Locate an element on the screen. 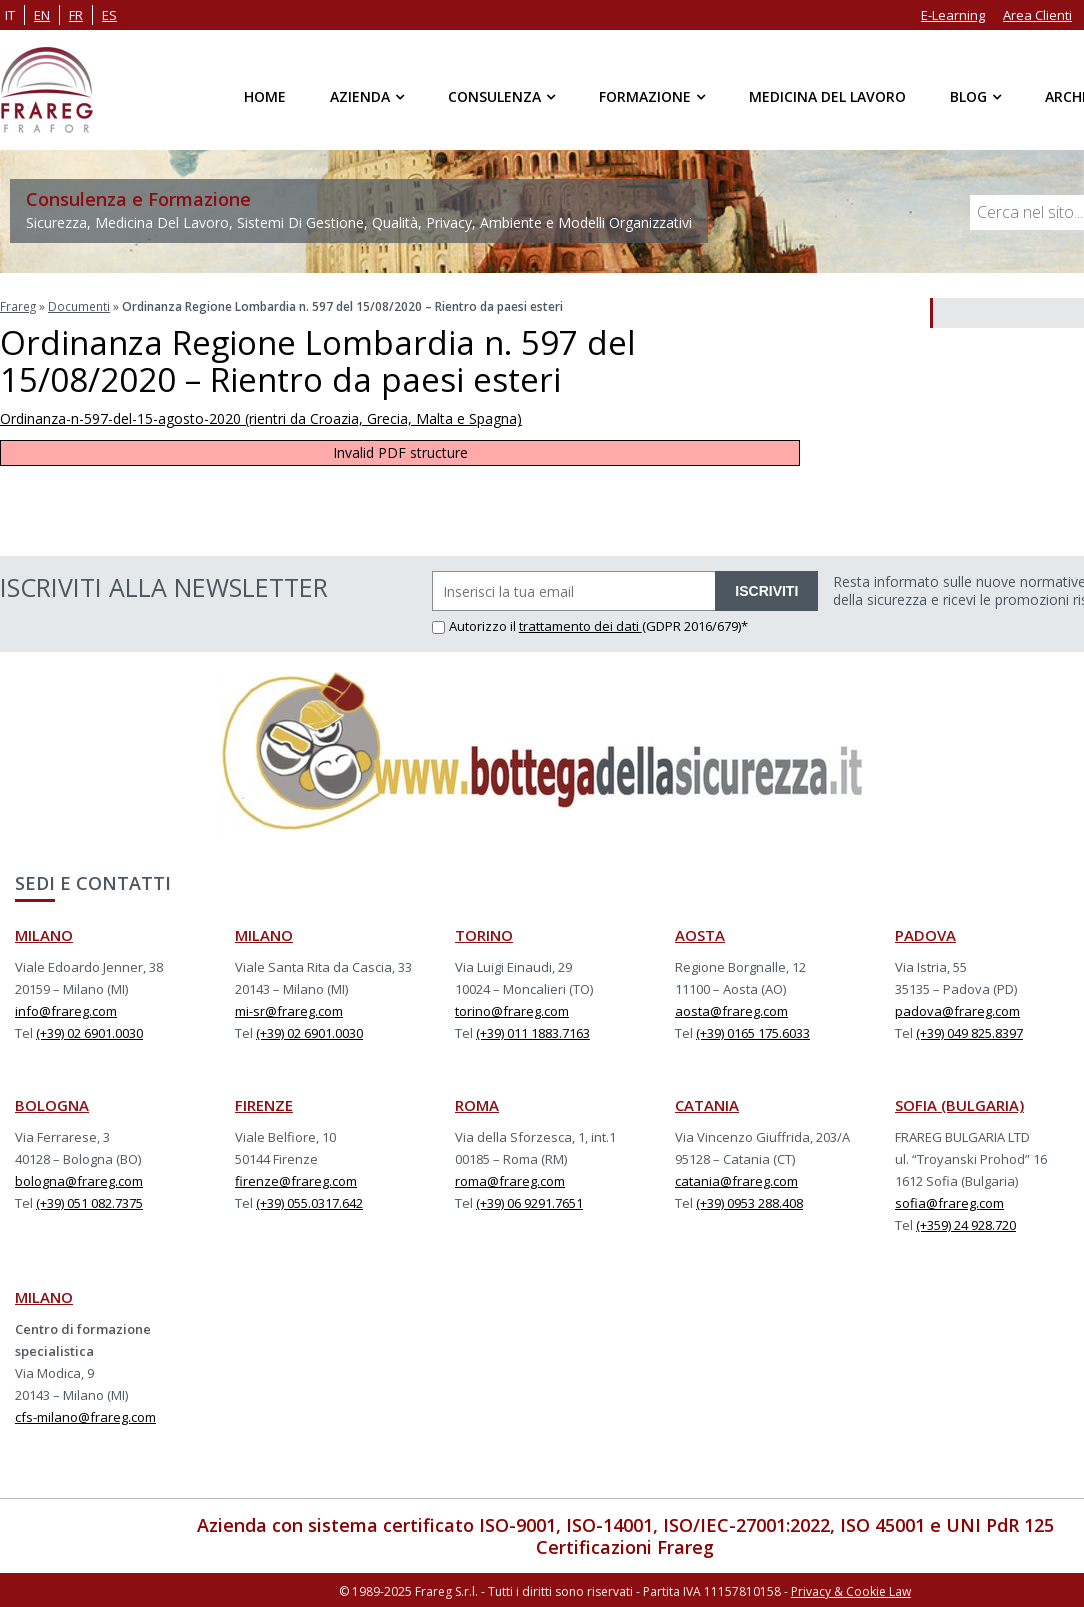 The width and height of the screenshot is (1084, 1607). torino@frareg.com is located at coordinates (512, 1010).